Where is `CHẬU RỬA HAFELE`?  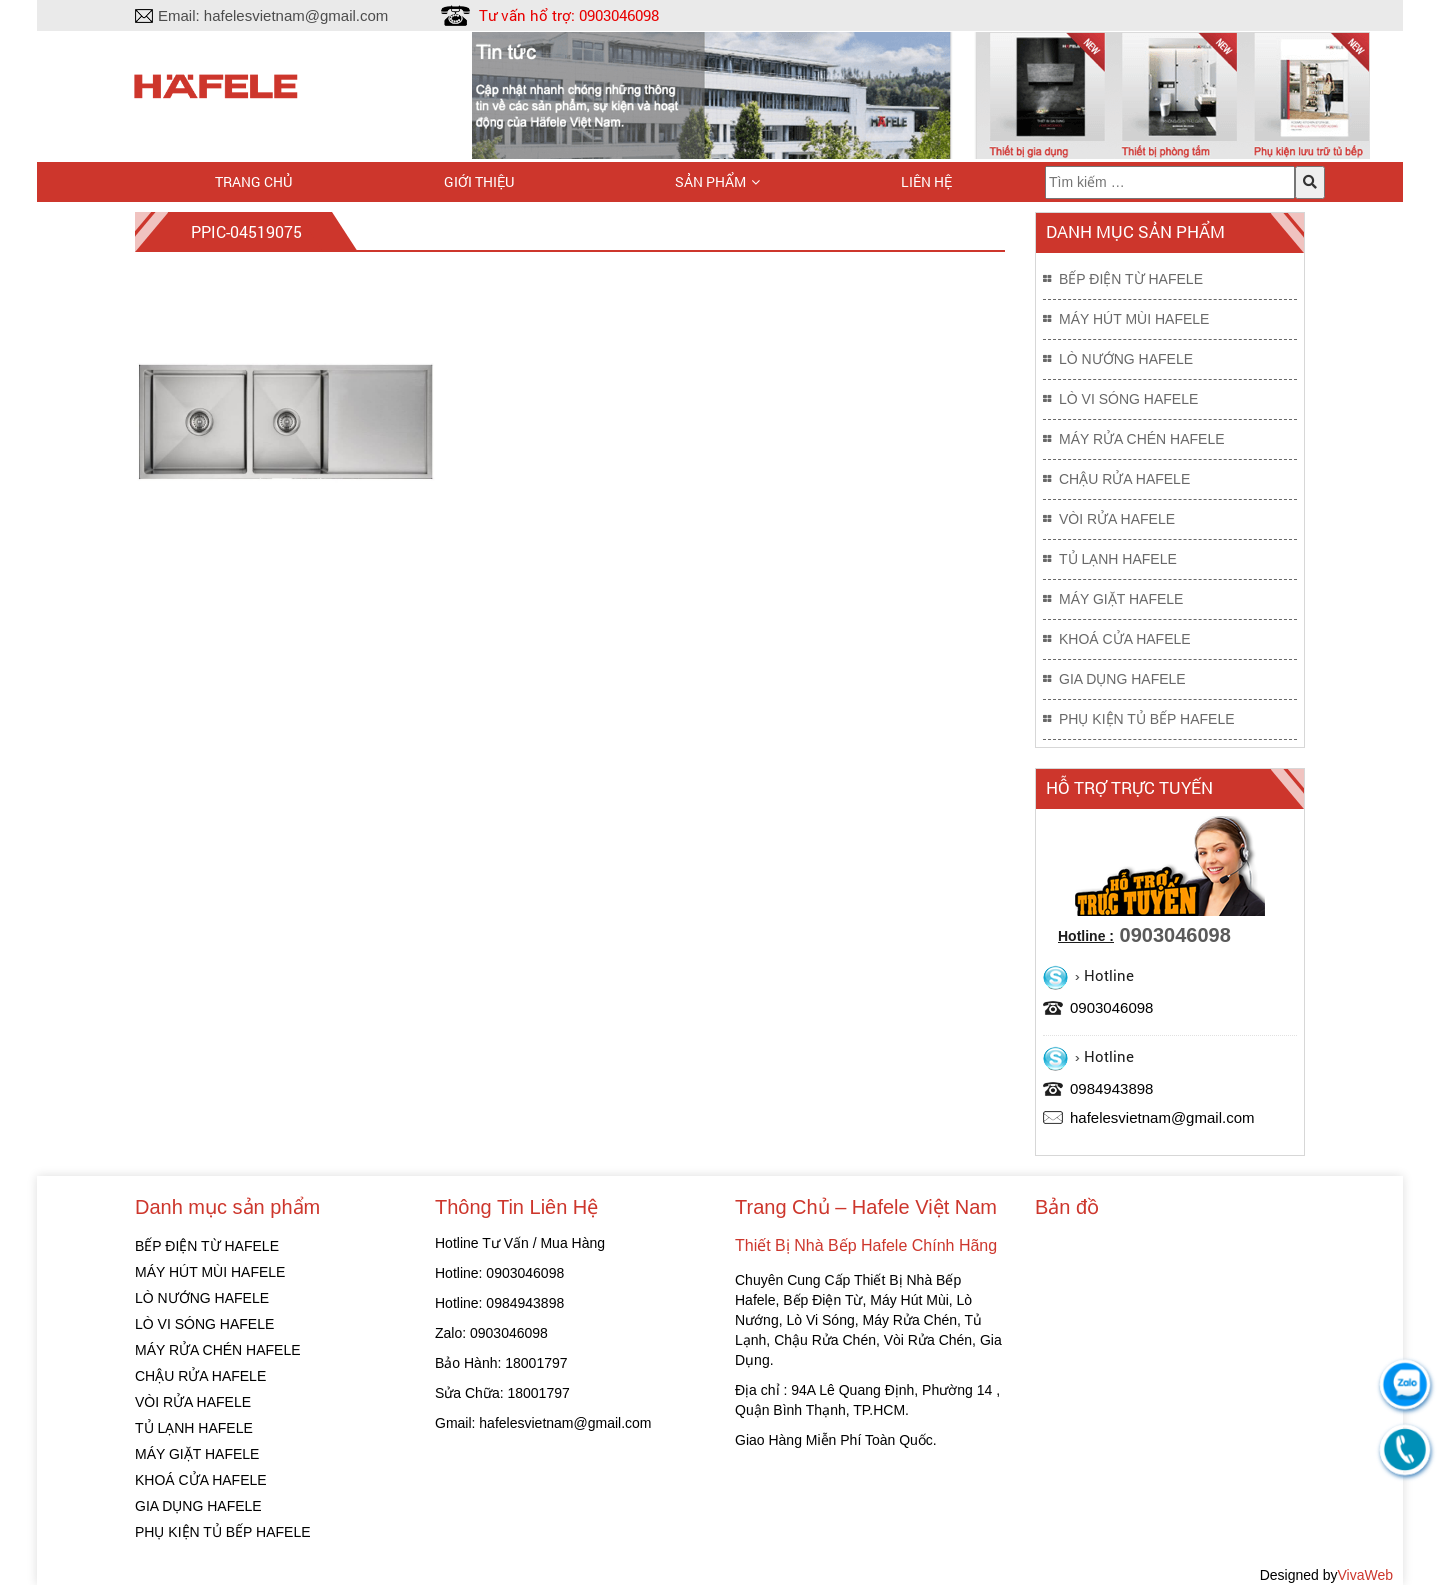 CHẬU RỬA HAFELE is located at coordinates (1124, 479).